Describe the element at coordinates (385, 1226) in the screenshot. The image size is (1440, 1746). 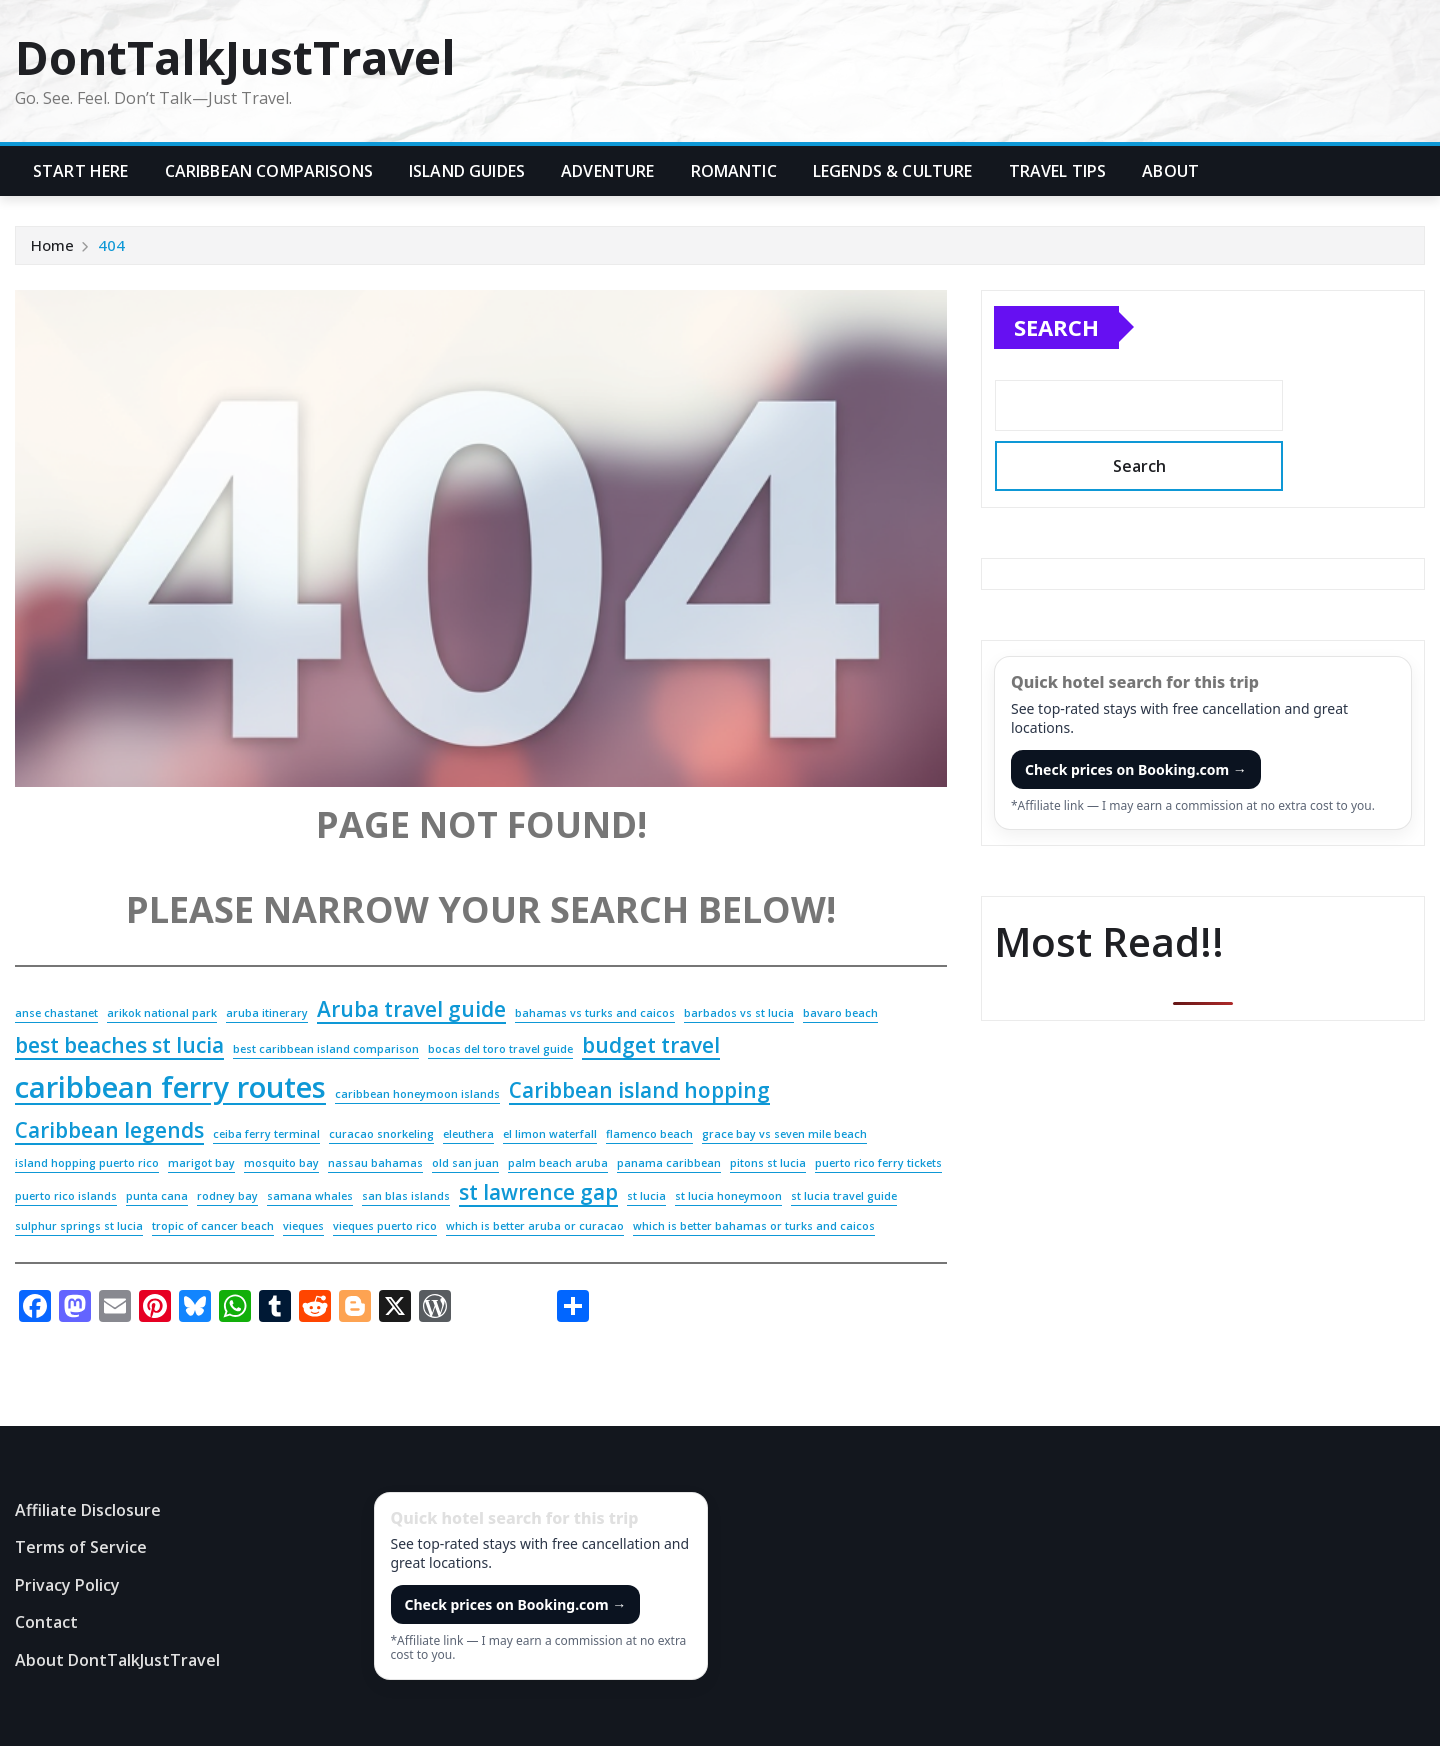
I see `vieques puerto rico [vieques puerto rico (2 items)]` at that location.